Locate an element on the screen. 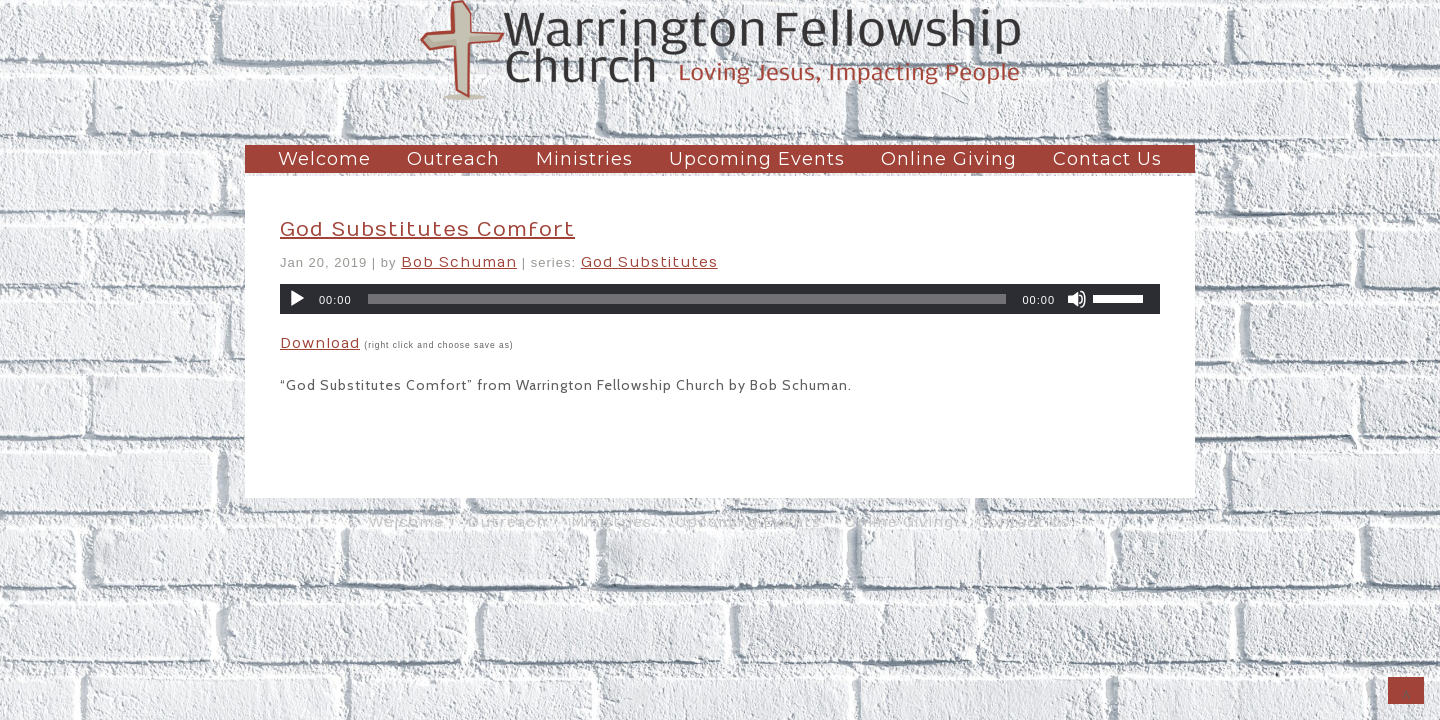 The height and width of the screenshot is (720, 1440). God Substitutes is located at coordinates (649, 262).